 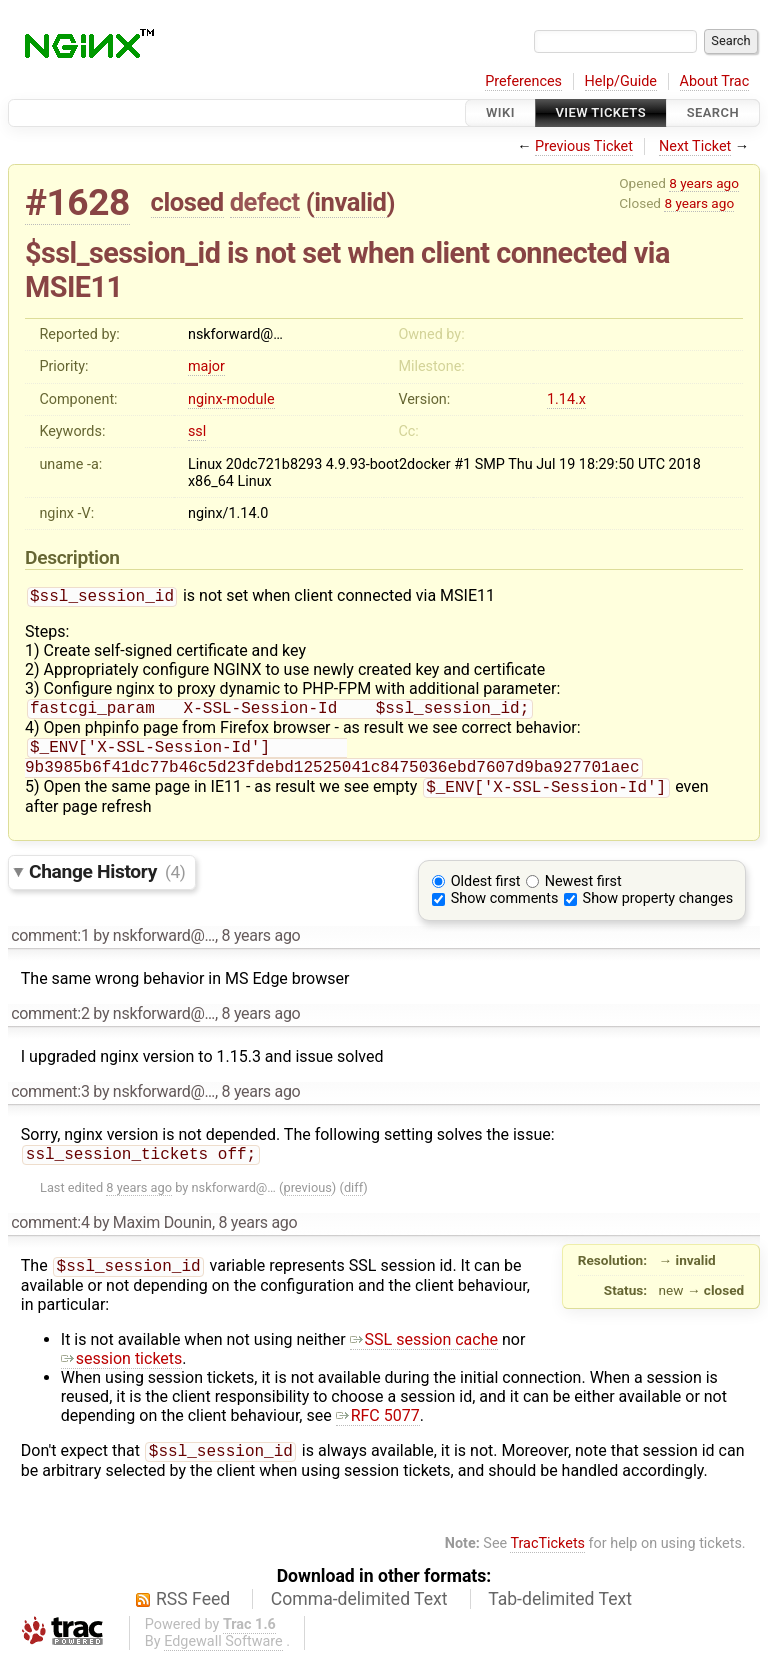 I want to click on major, so click(x=206, y=366).